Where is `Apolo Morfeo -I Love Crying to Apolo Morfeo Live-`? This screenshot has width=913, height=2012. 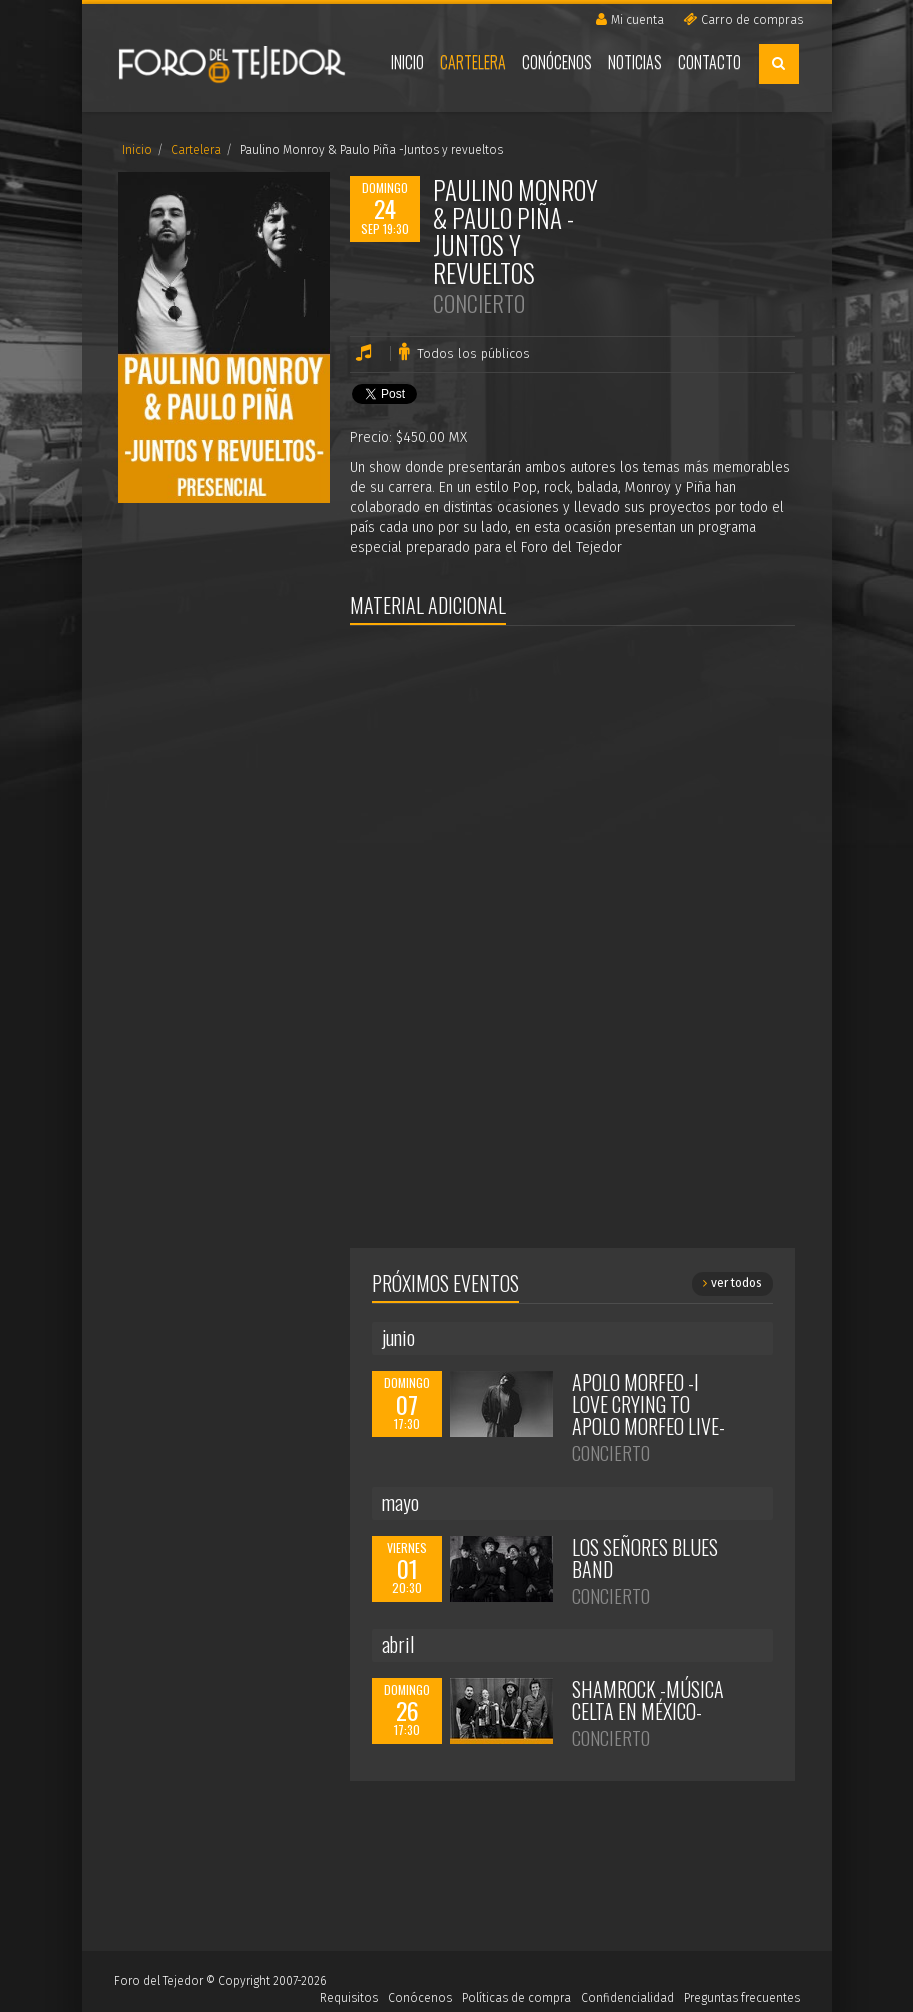
Apolo Morfeo -I Love Crying to Apolo Morfeo Live- is located at coordinates (648, 1404).